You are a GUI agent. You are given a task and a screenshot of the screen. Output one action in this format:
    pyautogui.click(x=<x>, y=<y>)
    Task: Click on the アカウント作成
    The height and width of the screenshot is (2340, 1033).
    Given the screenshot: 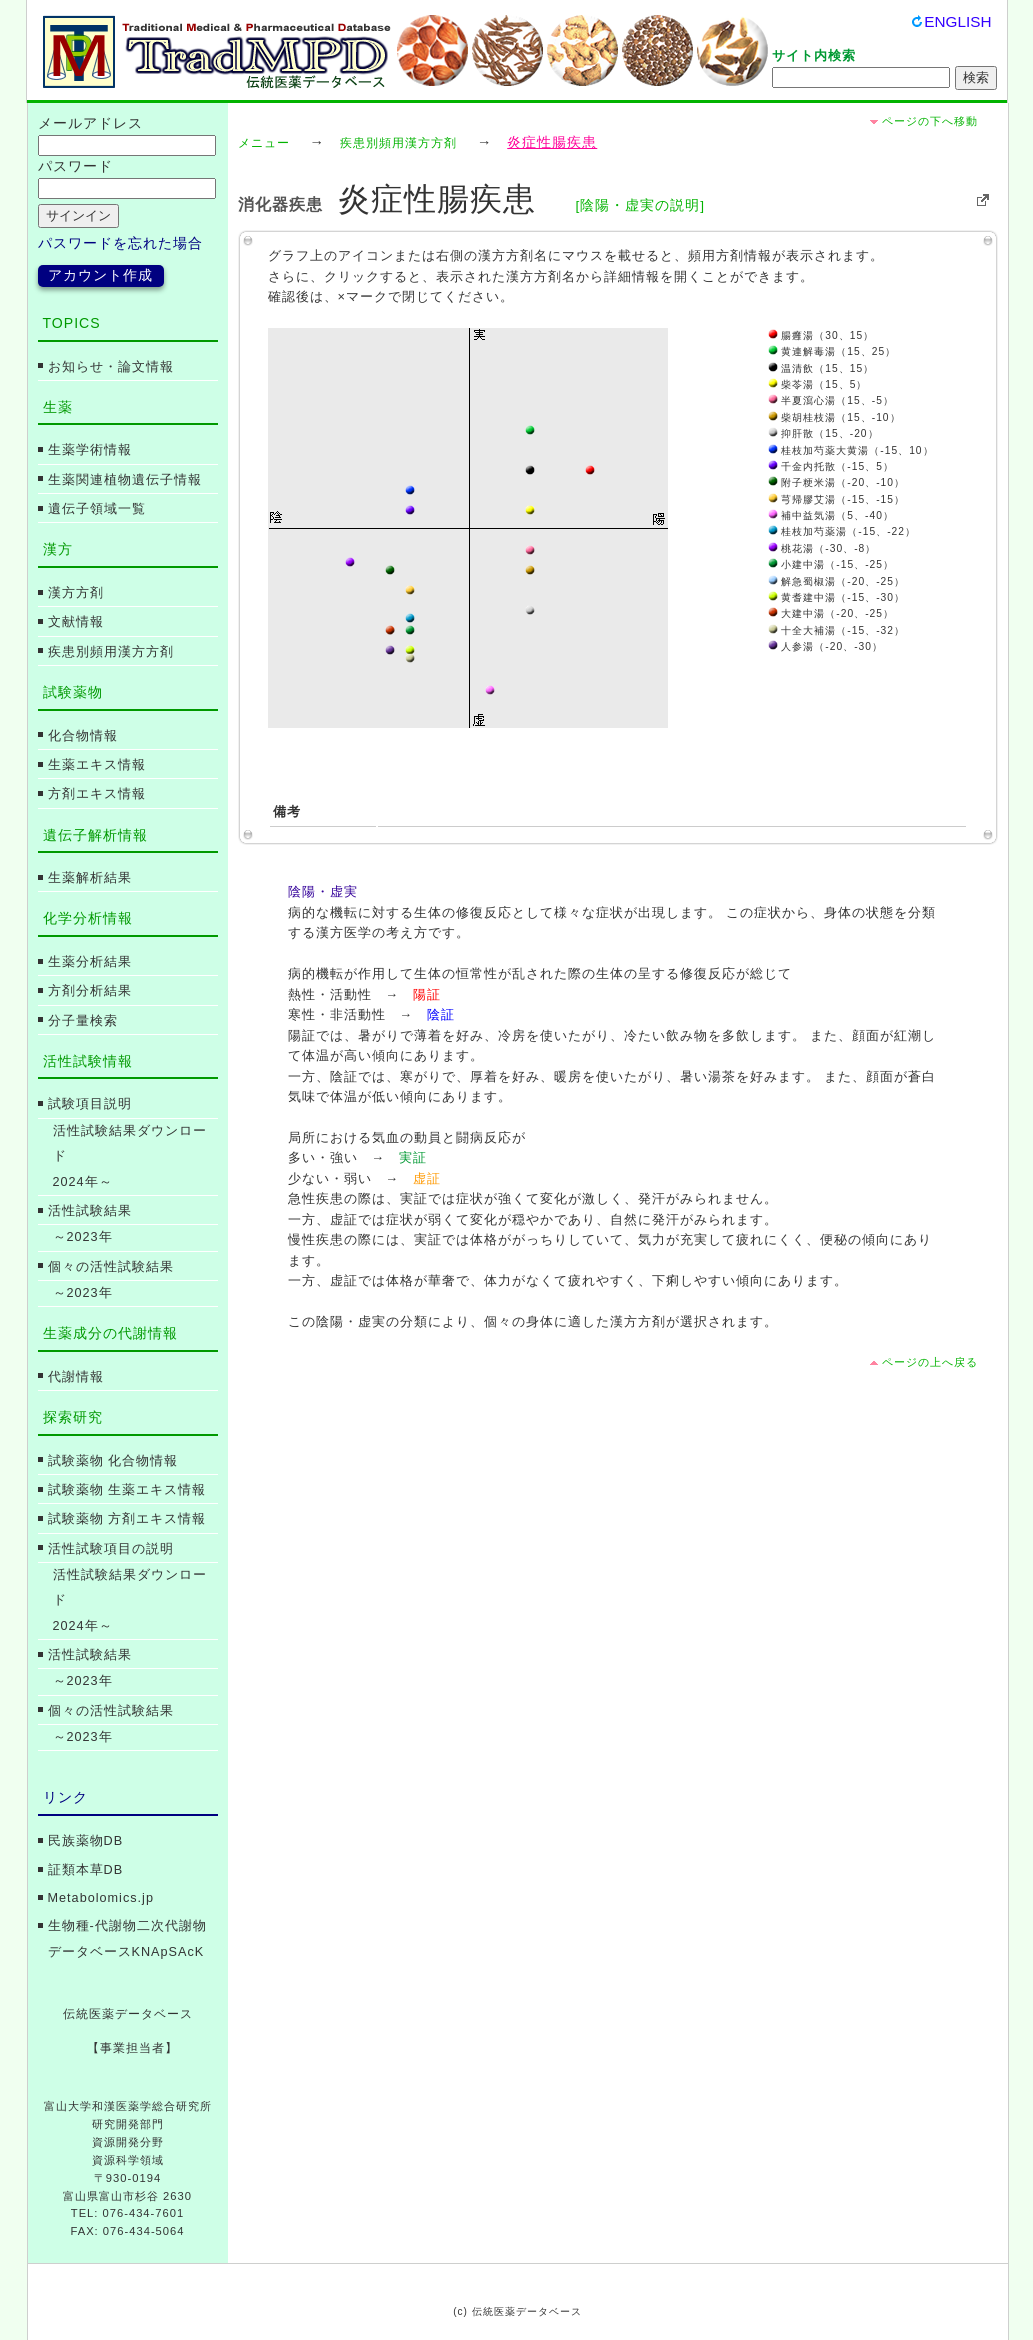 What is the action you would take?
    pyautogui.click(x=100, y=275)
    